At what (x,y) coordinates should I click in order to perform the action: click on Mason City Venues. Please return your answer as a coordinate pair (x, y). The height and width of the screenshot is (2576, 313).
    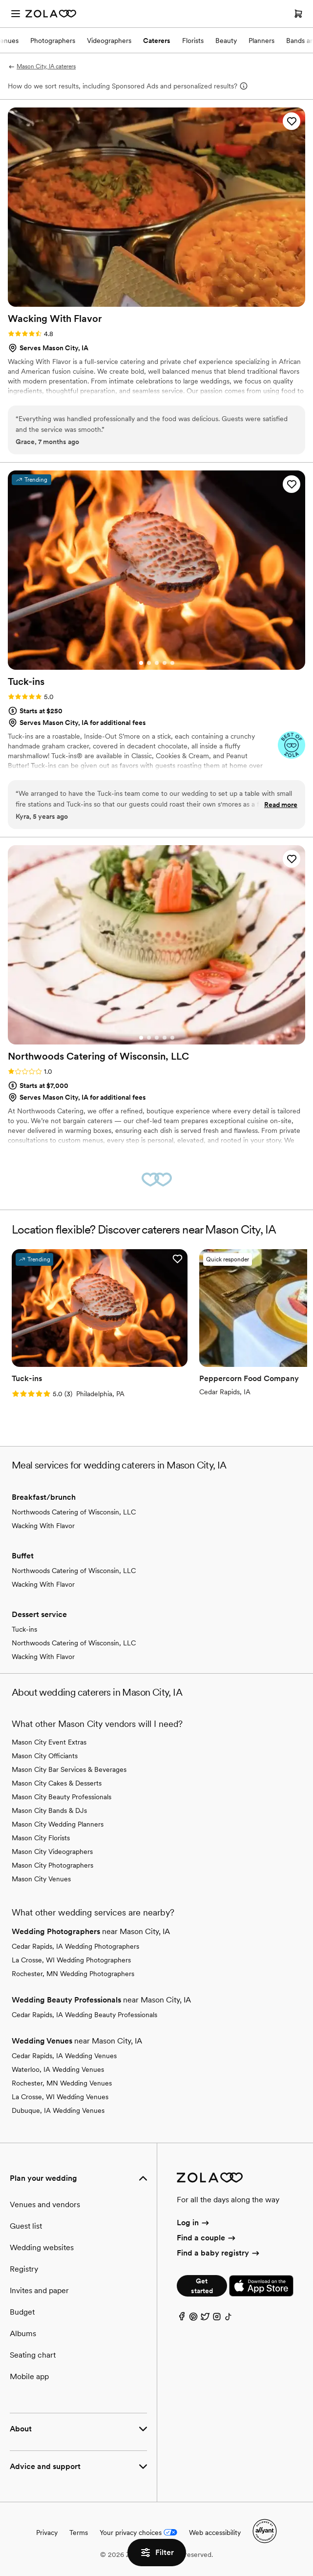
    Looking at the image, I should click on (41, 1879).